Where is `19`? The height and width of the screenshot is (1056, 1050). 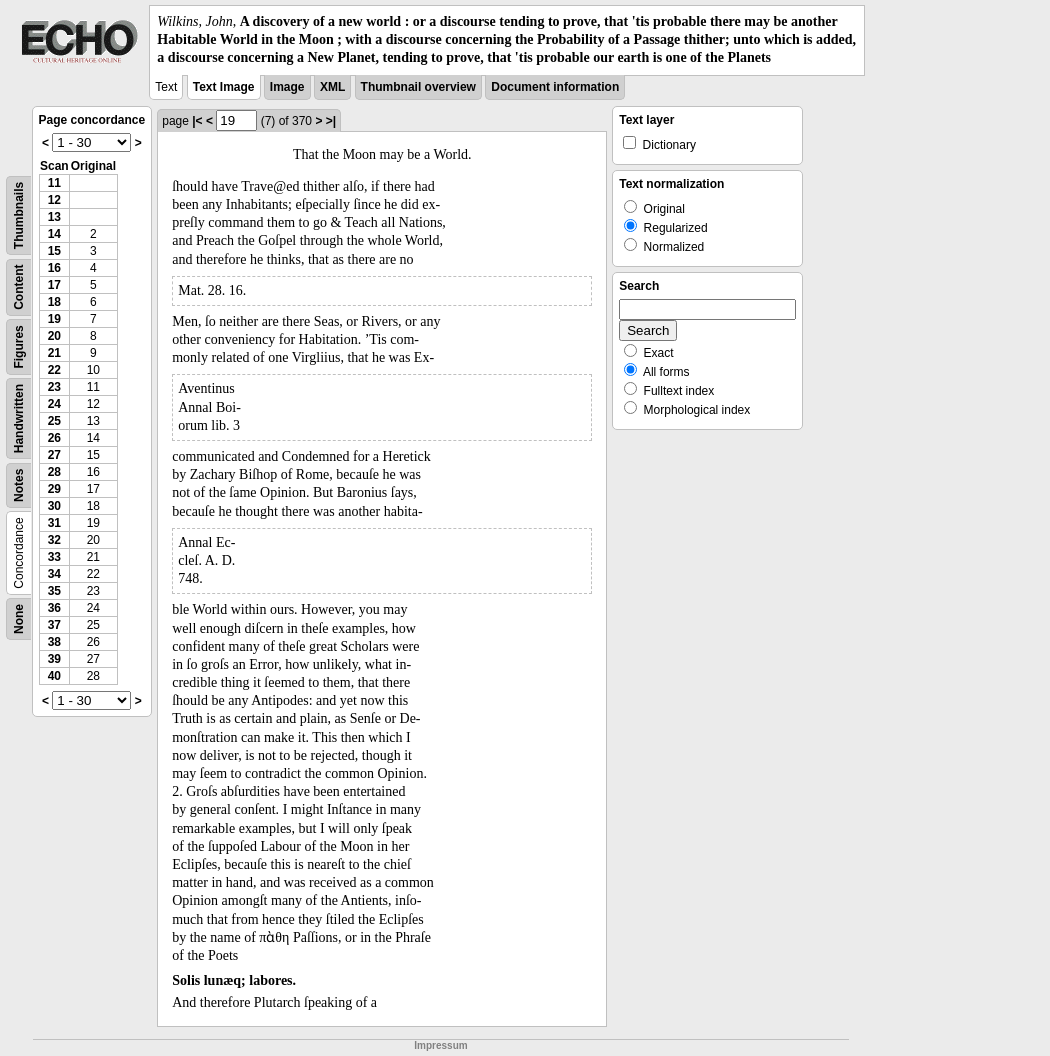 19 is located at coordinates (54, 319).